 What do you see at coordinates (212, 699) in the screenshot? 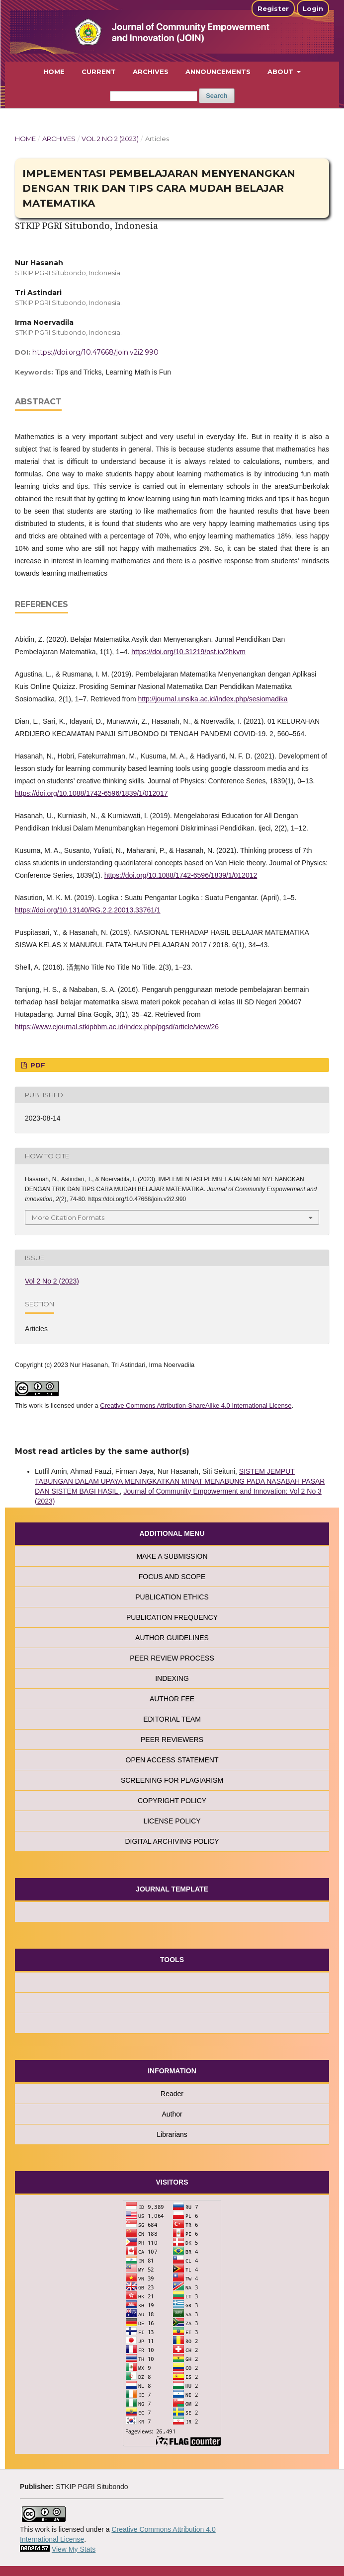
I see `http://journal.unsika.ac.id/index.php/sesiomadika` at bounding box center [212, 699].